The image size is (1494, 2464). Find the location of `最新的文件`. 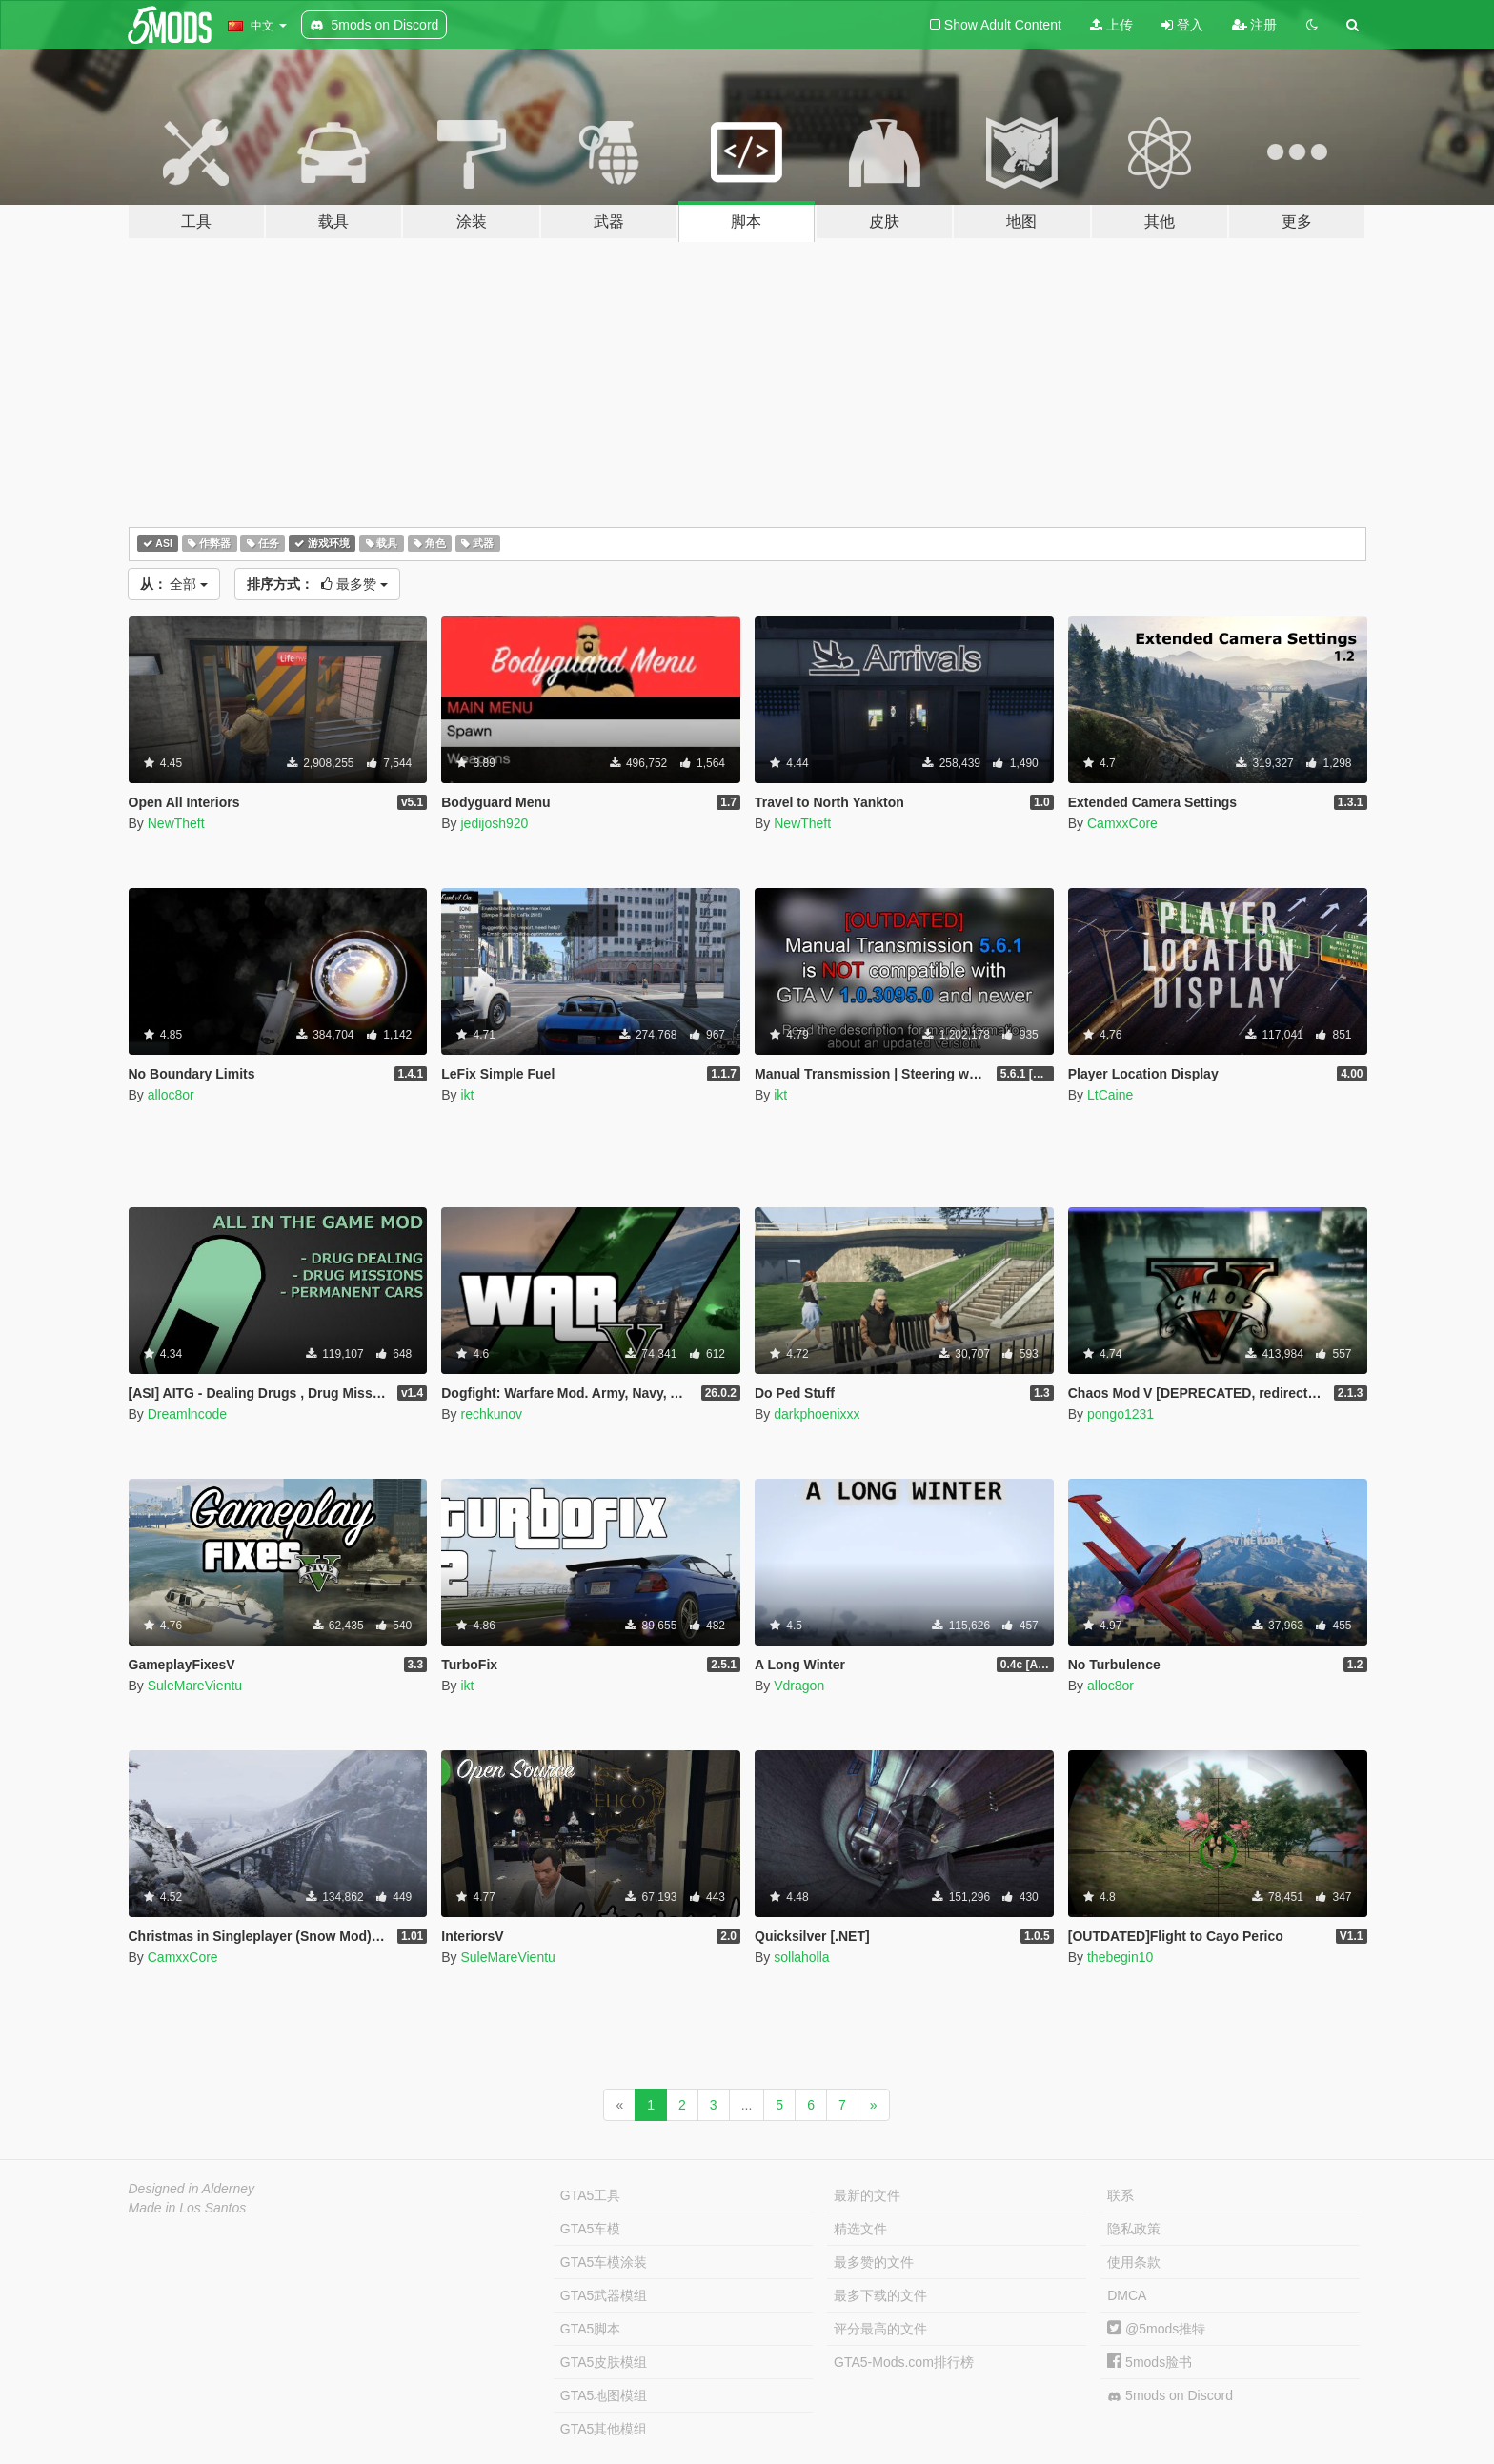

最新的文件 is located at coordinates (867, 2195).